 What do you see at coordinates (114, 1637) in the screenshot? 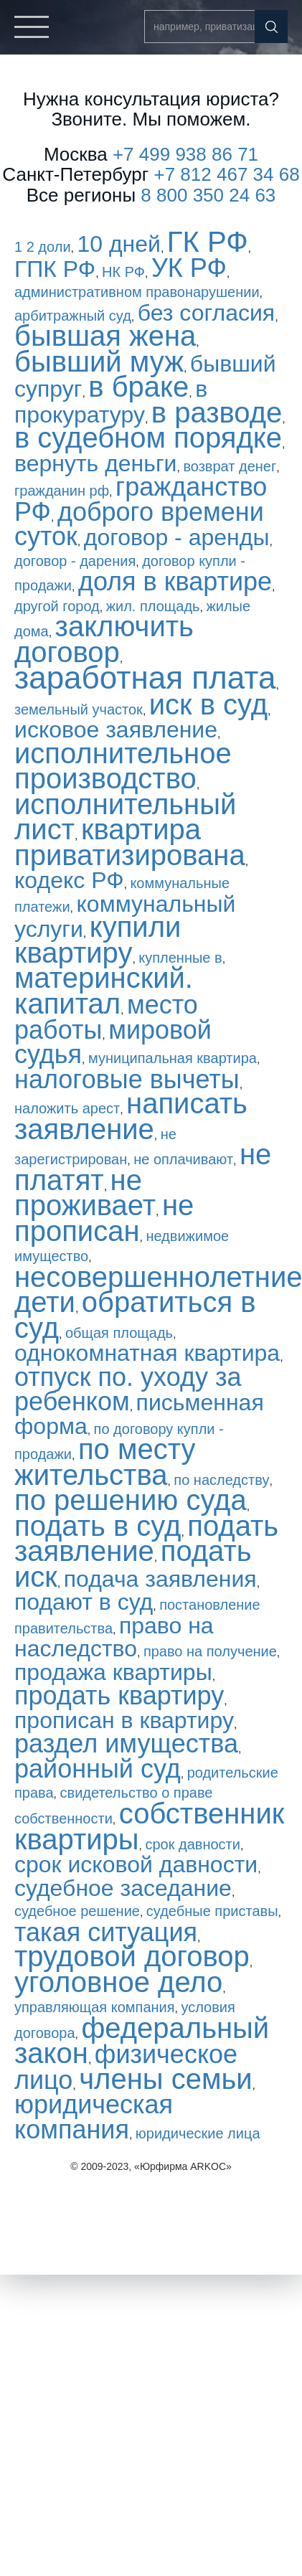
I see `право на наследство` at bounding box center [114, 1637].